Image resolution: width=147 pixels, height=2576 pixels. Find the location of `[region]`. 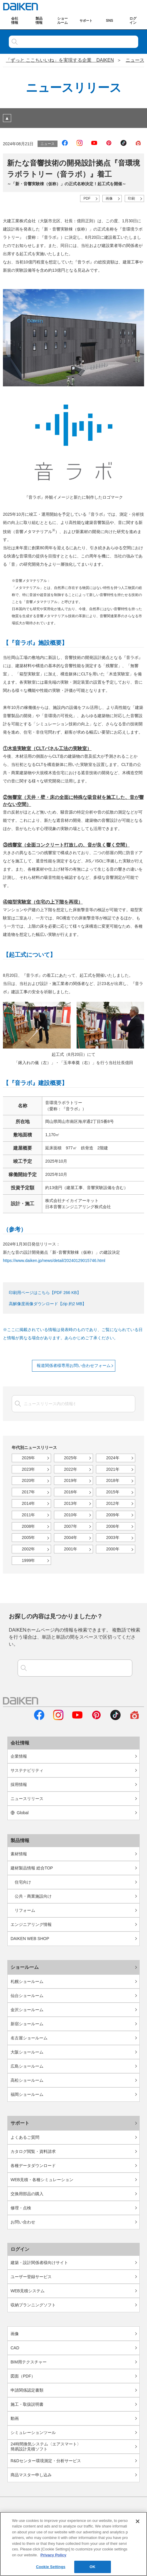

[region] is located at coordinates (73, 2544).